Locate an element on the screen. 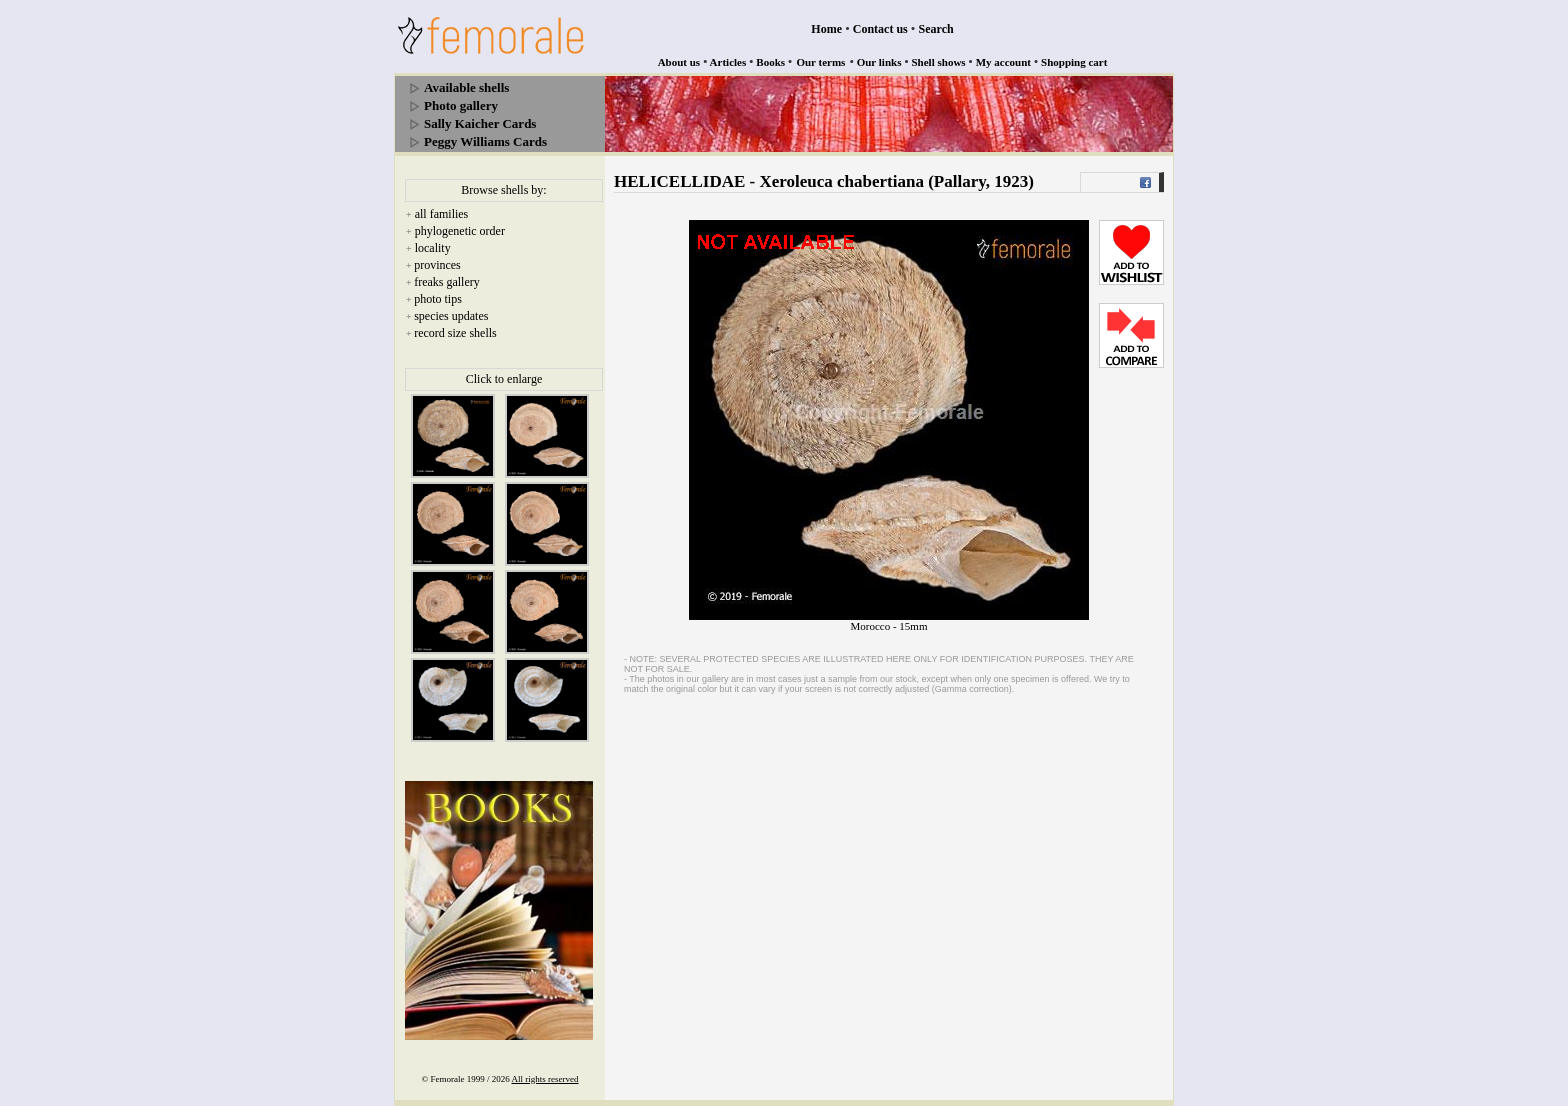 This screenshot has width=1568, height=1106. Shopping cart is located at coordinates (1074, 62).